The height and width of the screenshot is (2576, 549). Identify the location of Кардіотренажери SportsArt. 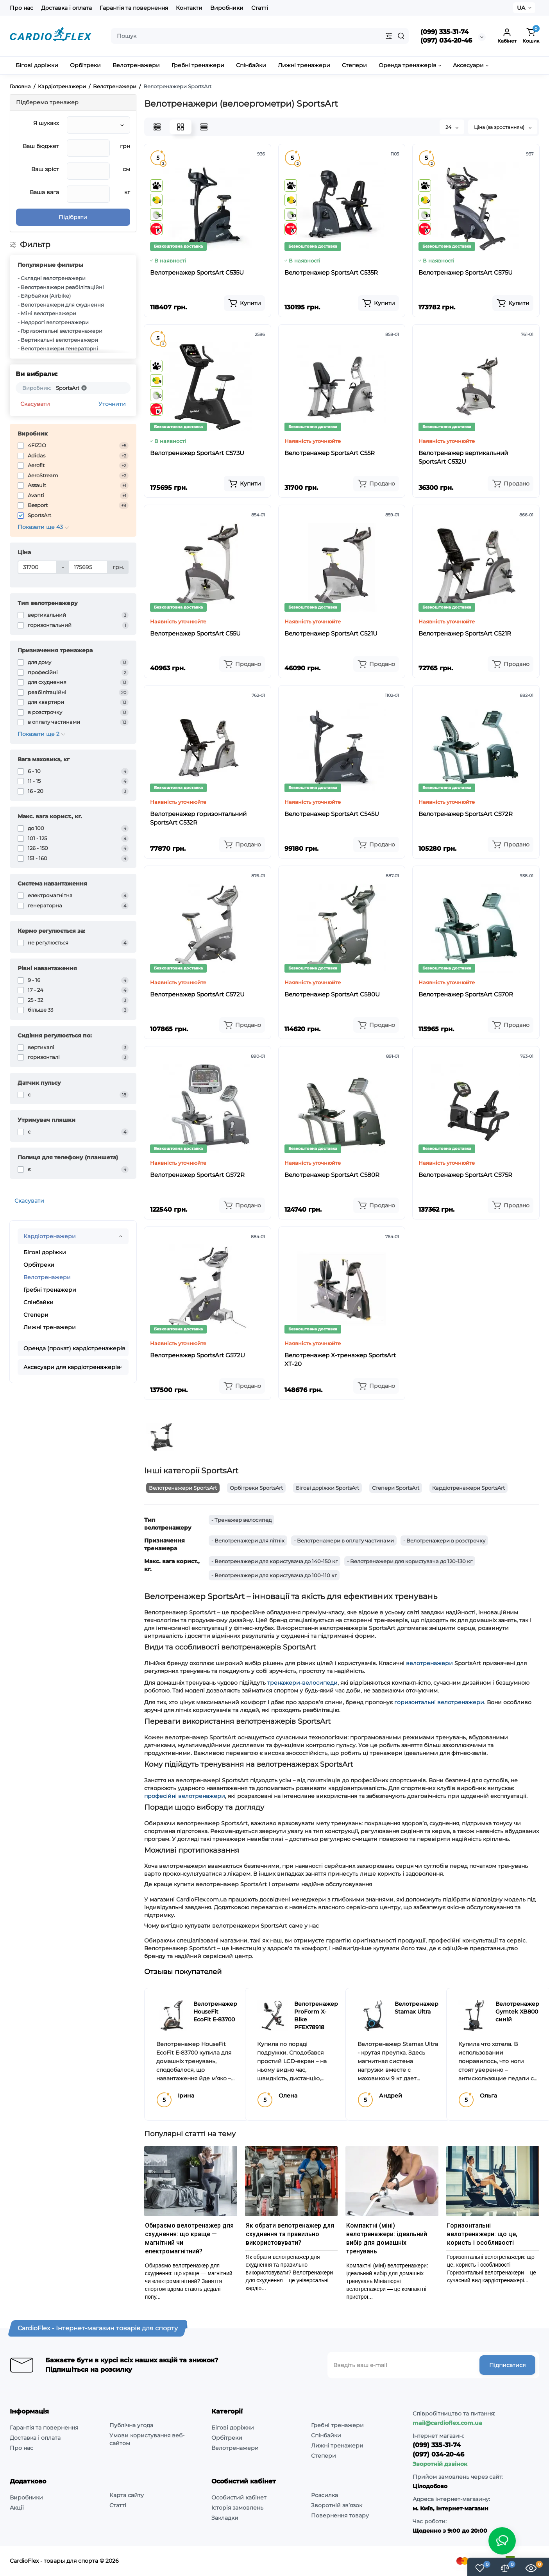
(468, 1488).